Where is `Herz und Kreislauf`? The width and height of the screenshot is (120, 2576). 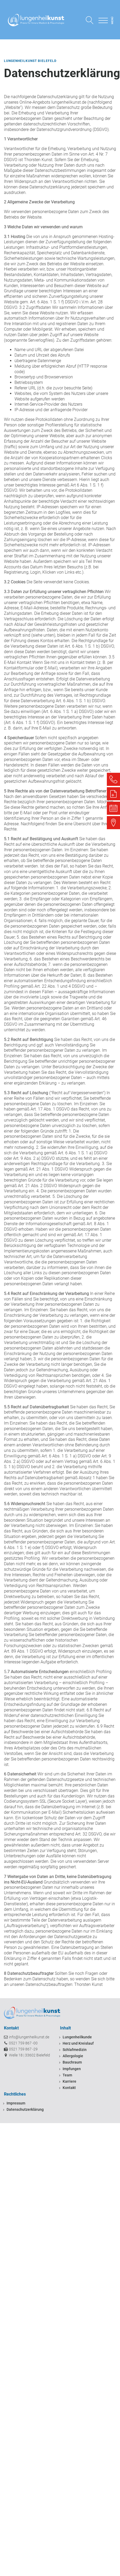 Herz und Kreislauf is located at coordinates (78, 2043).